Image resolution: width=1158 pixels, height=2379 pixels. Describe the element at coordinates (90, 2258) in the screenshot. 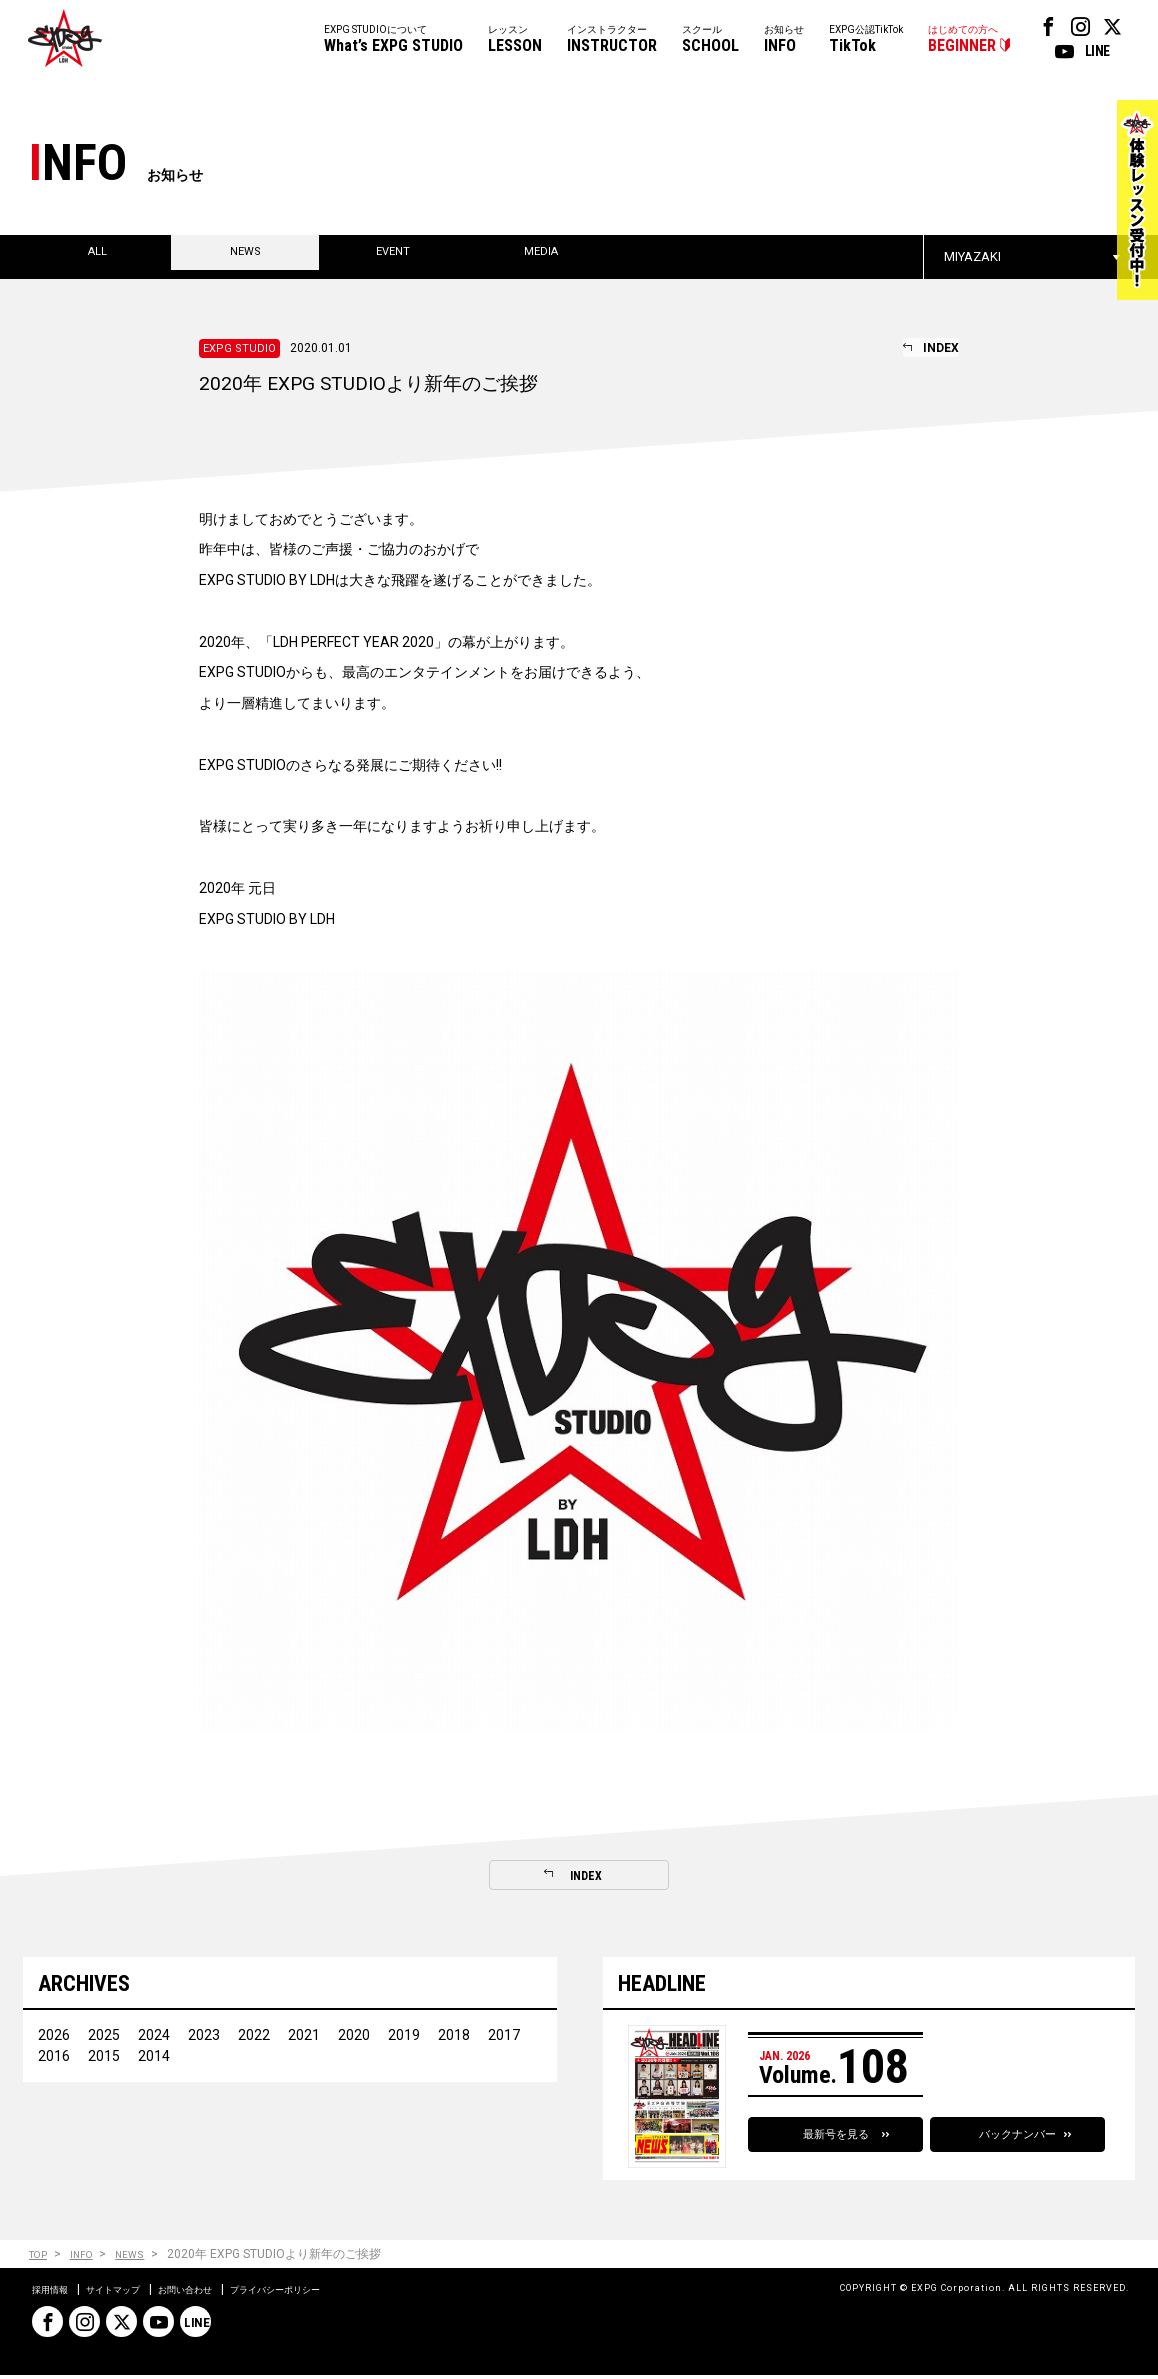

I see `INFO` at that location.